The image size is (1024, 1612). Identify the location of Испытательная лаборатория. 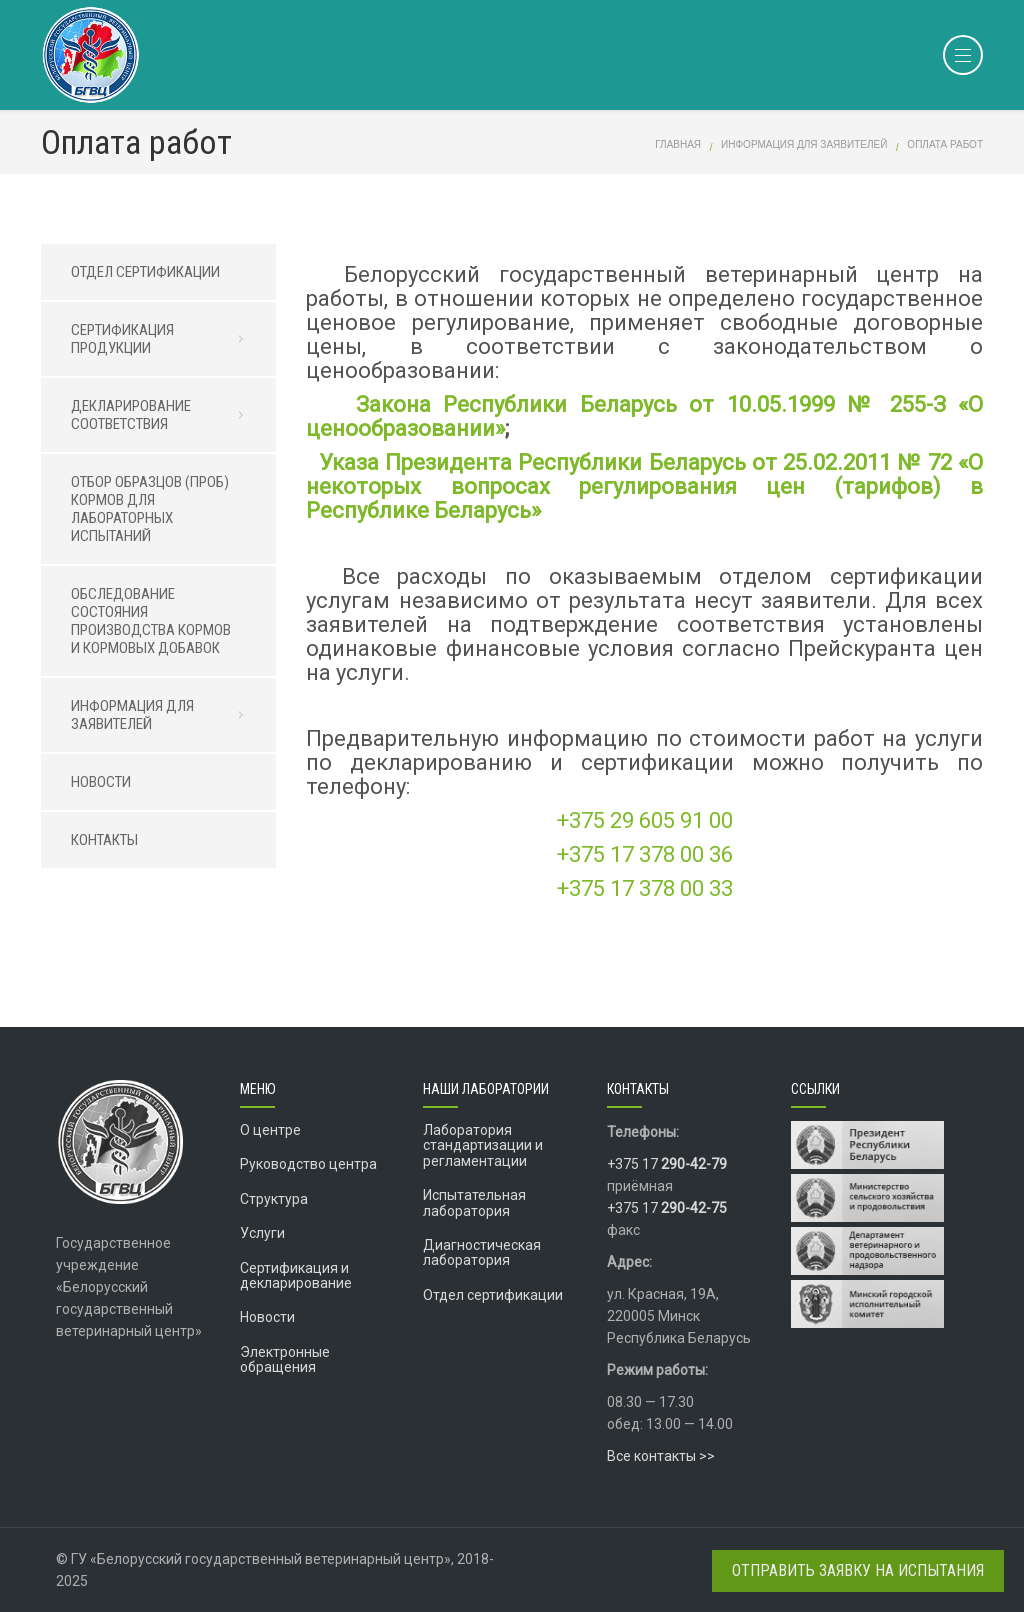
(474, 1202).